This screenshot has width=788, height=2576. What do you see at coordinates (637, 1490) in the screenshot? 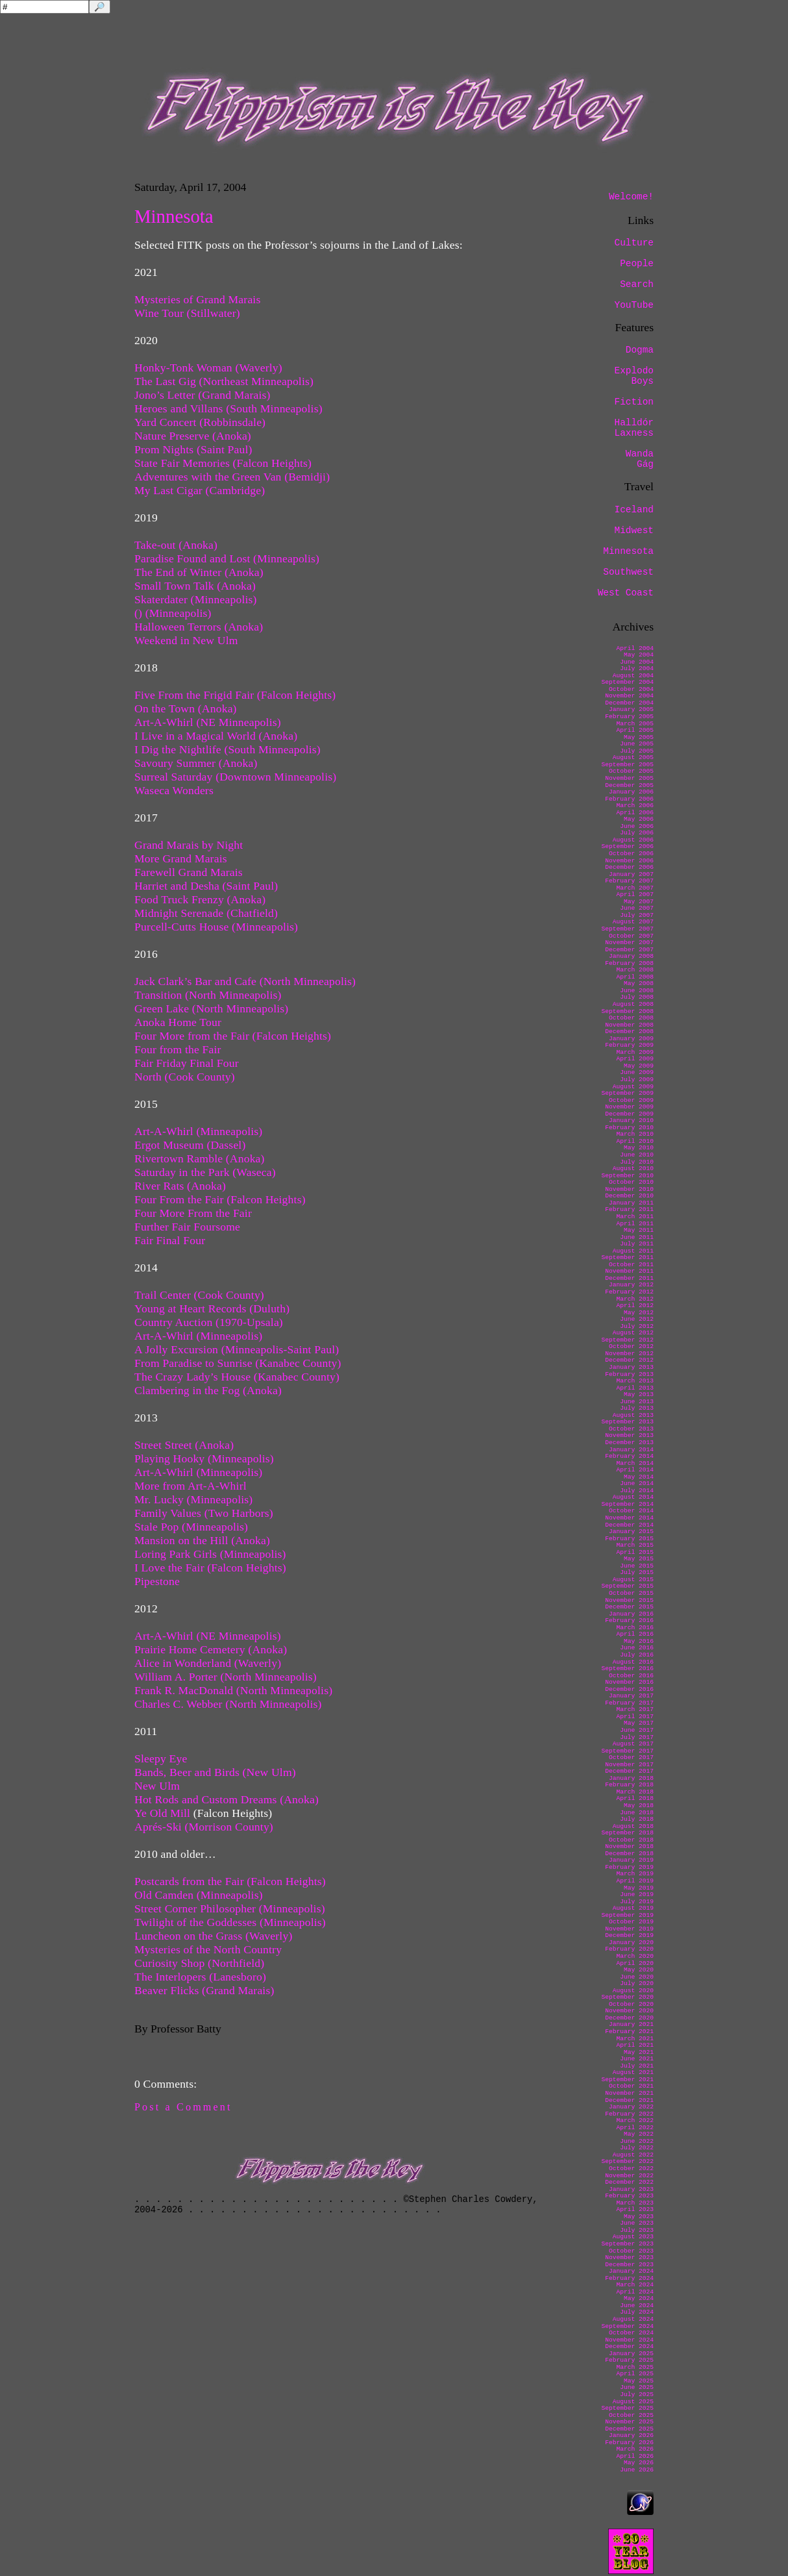
I see `July 2014` at bounding box center [637, 1490].